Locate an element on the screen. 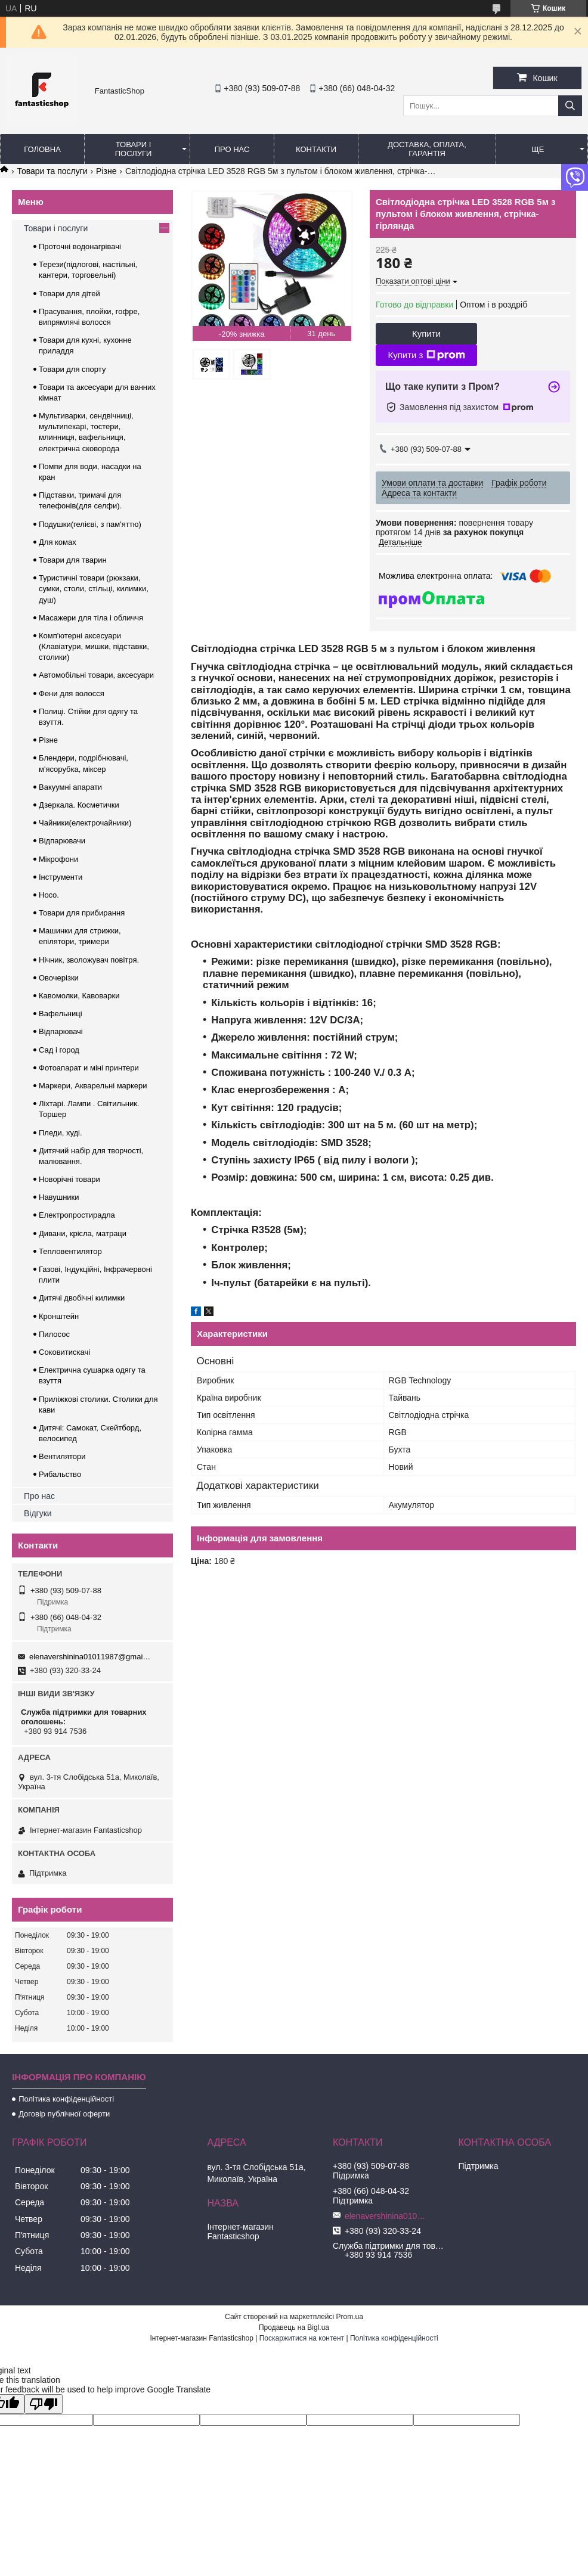 Image resolution: width=588 pixels, height=2576 pixels. [Шукати] is located at coordinates (570, 105).